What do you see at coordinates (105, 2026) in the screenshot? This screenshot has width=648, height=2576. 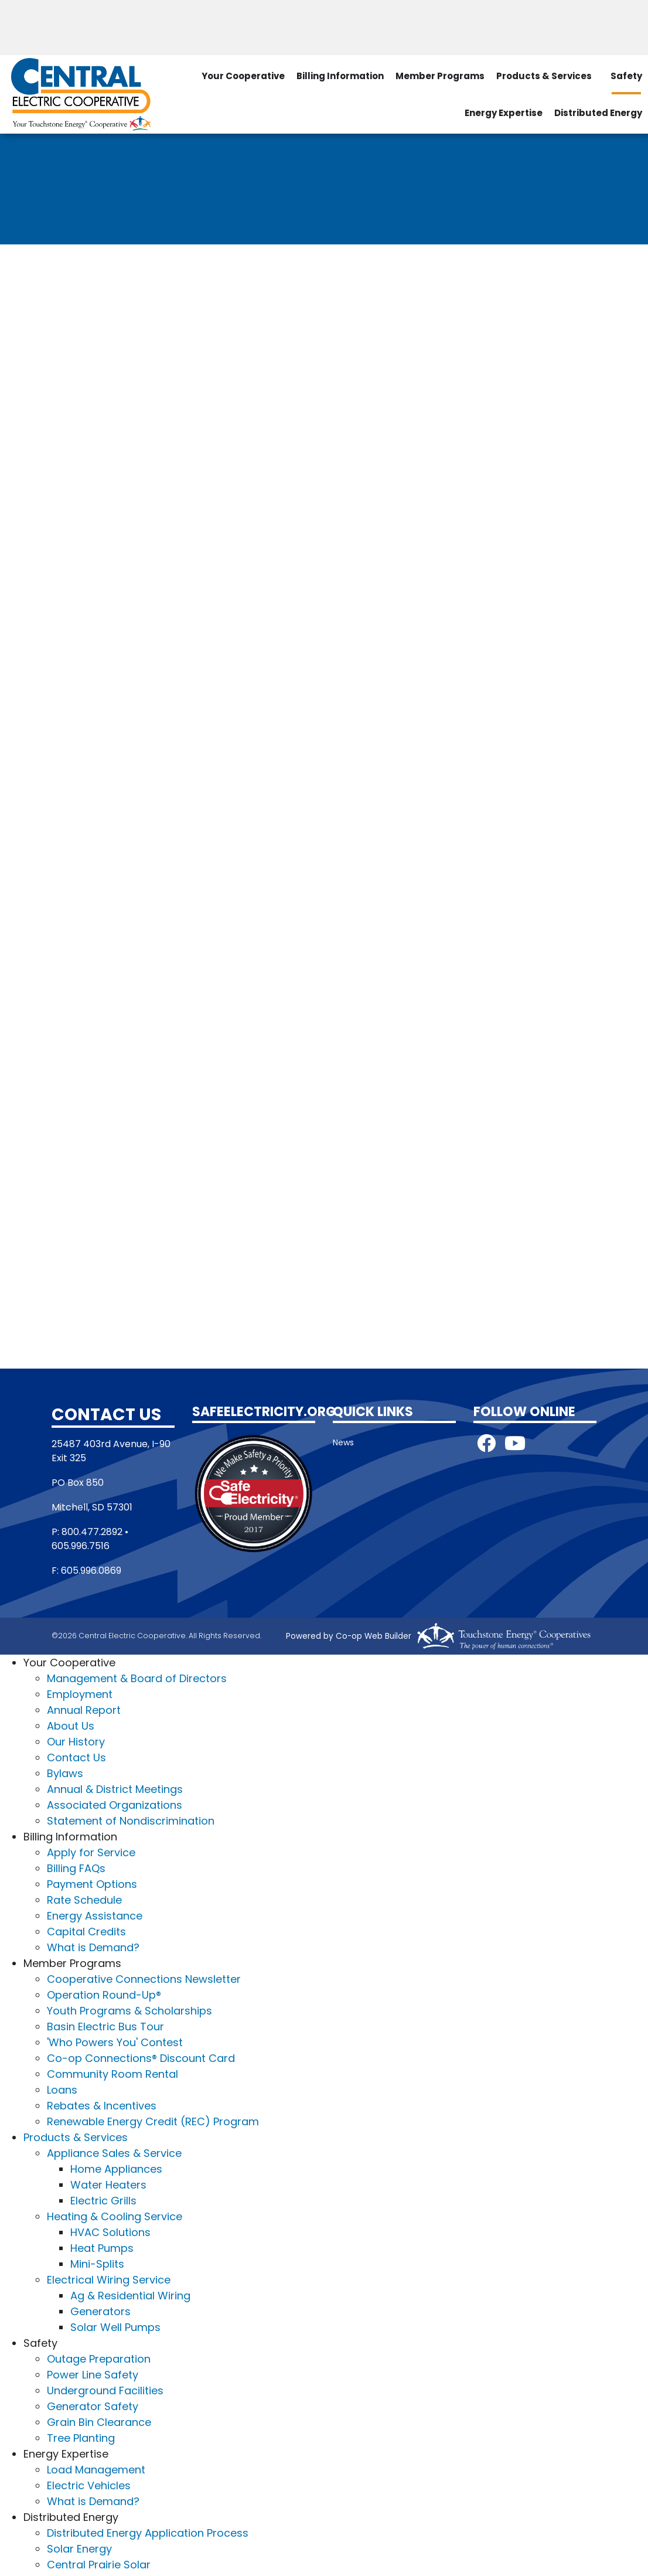 I see `Basin Electric Bus Tour` at bounding box center [105, 2026].